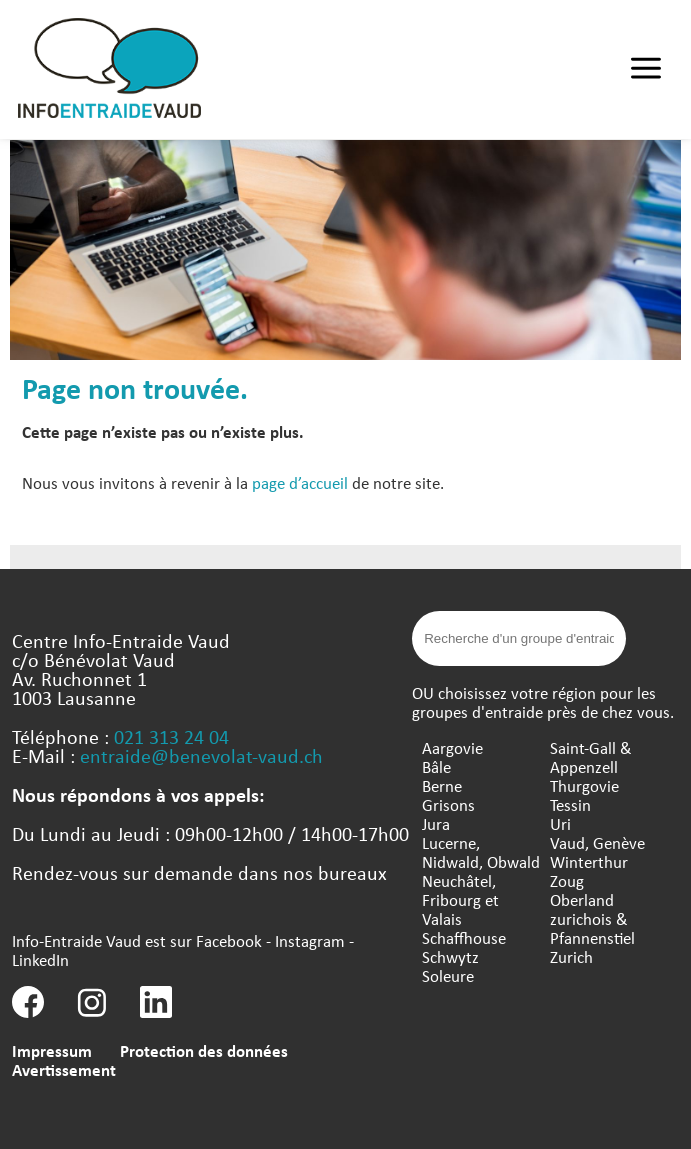 Image resolution: width=691 pixels, height=1149 pixels. Describe the element at coordinates (560, 823) in the screenshot. I see `Uri` at that location.